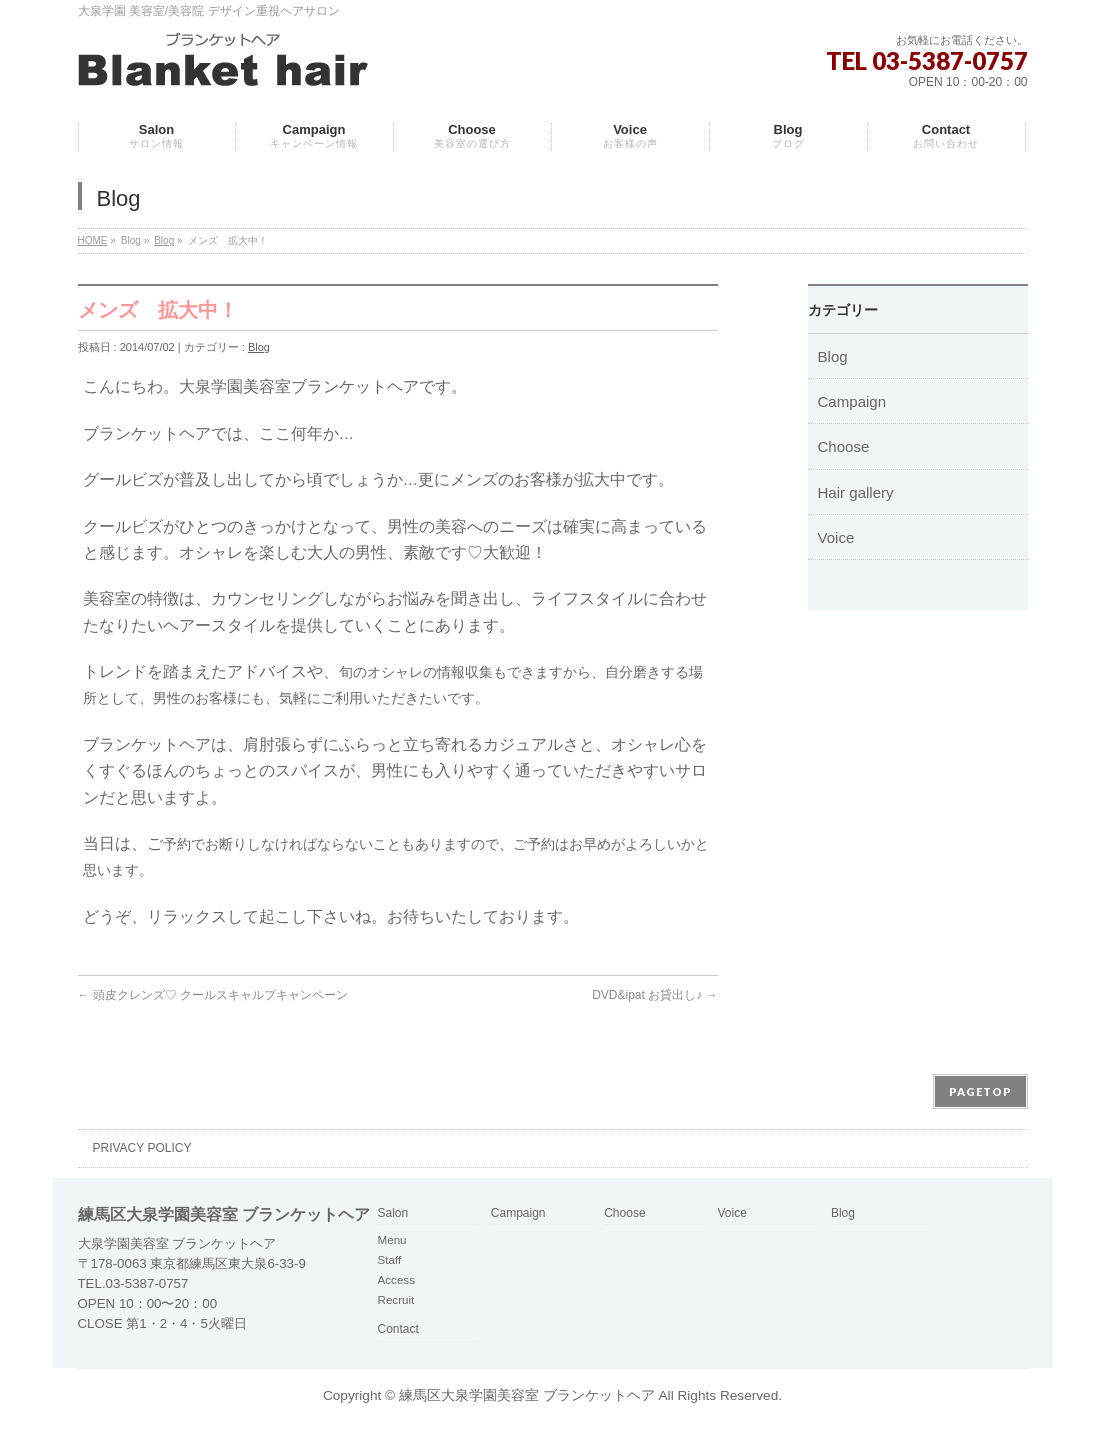  What do you see at coordinates (392, 1239) in the screenshot?
I see `Menu` at bounding box center [392, 1239].